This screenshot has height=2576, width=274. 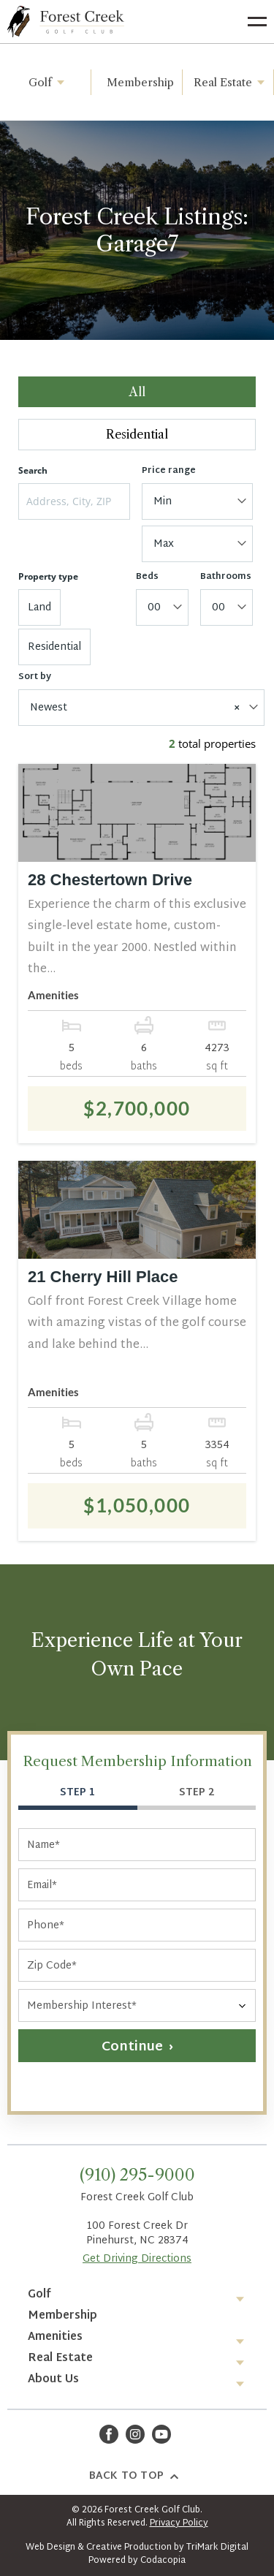 What do you see at coordinates (198, 501) in the screenshot?
I see `[combobox]` at bounding box center [198, 501].